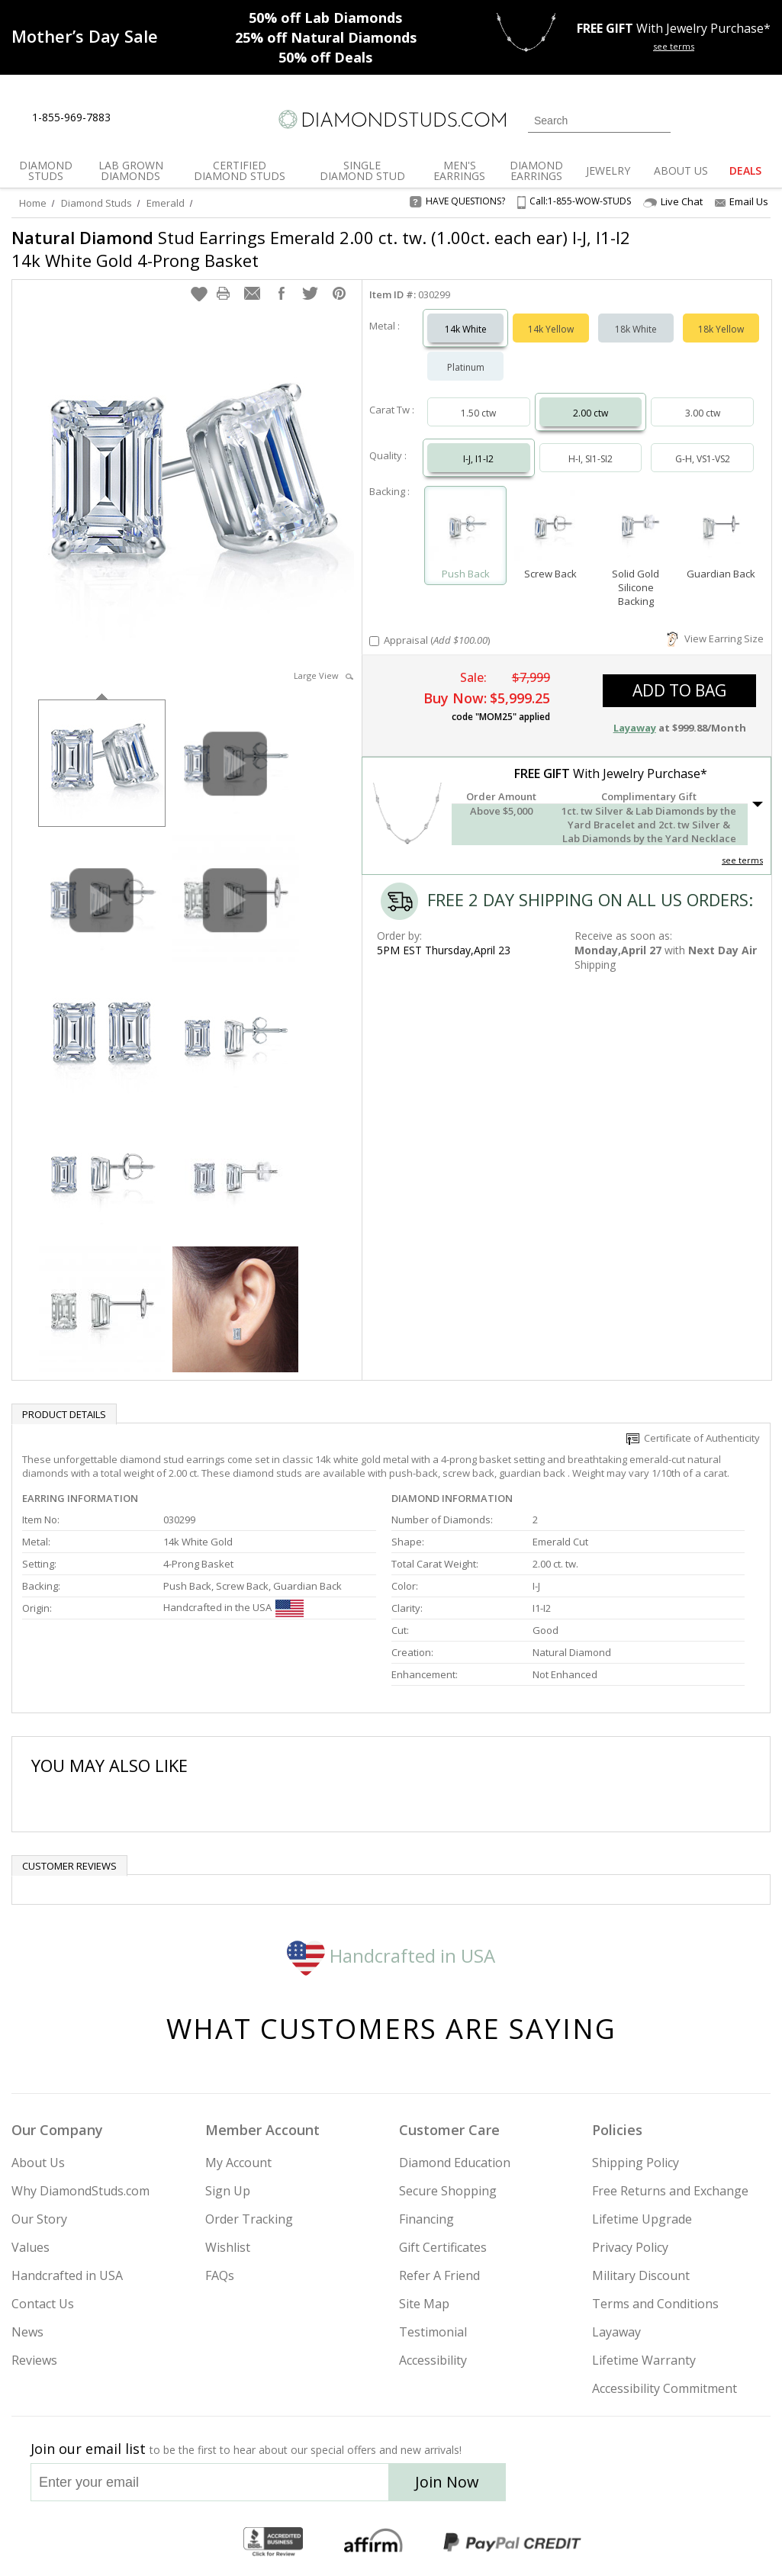 This screenshot has height=2576, width=782. What do you see at coordinates (478, 458) in the screenshot?
I see `I-J, I1-I2 [Select I-J, I1-I2]` at bounding box center [478, 458].